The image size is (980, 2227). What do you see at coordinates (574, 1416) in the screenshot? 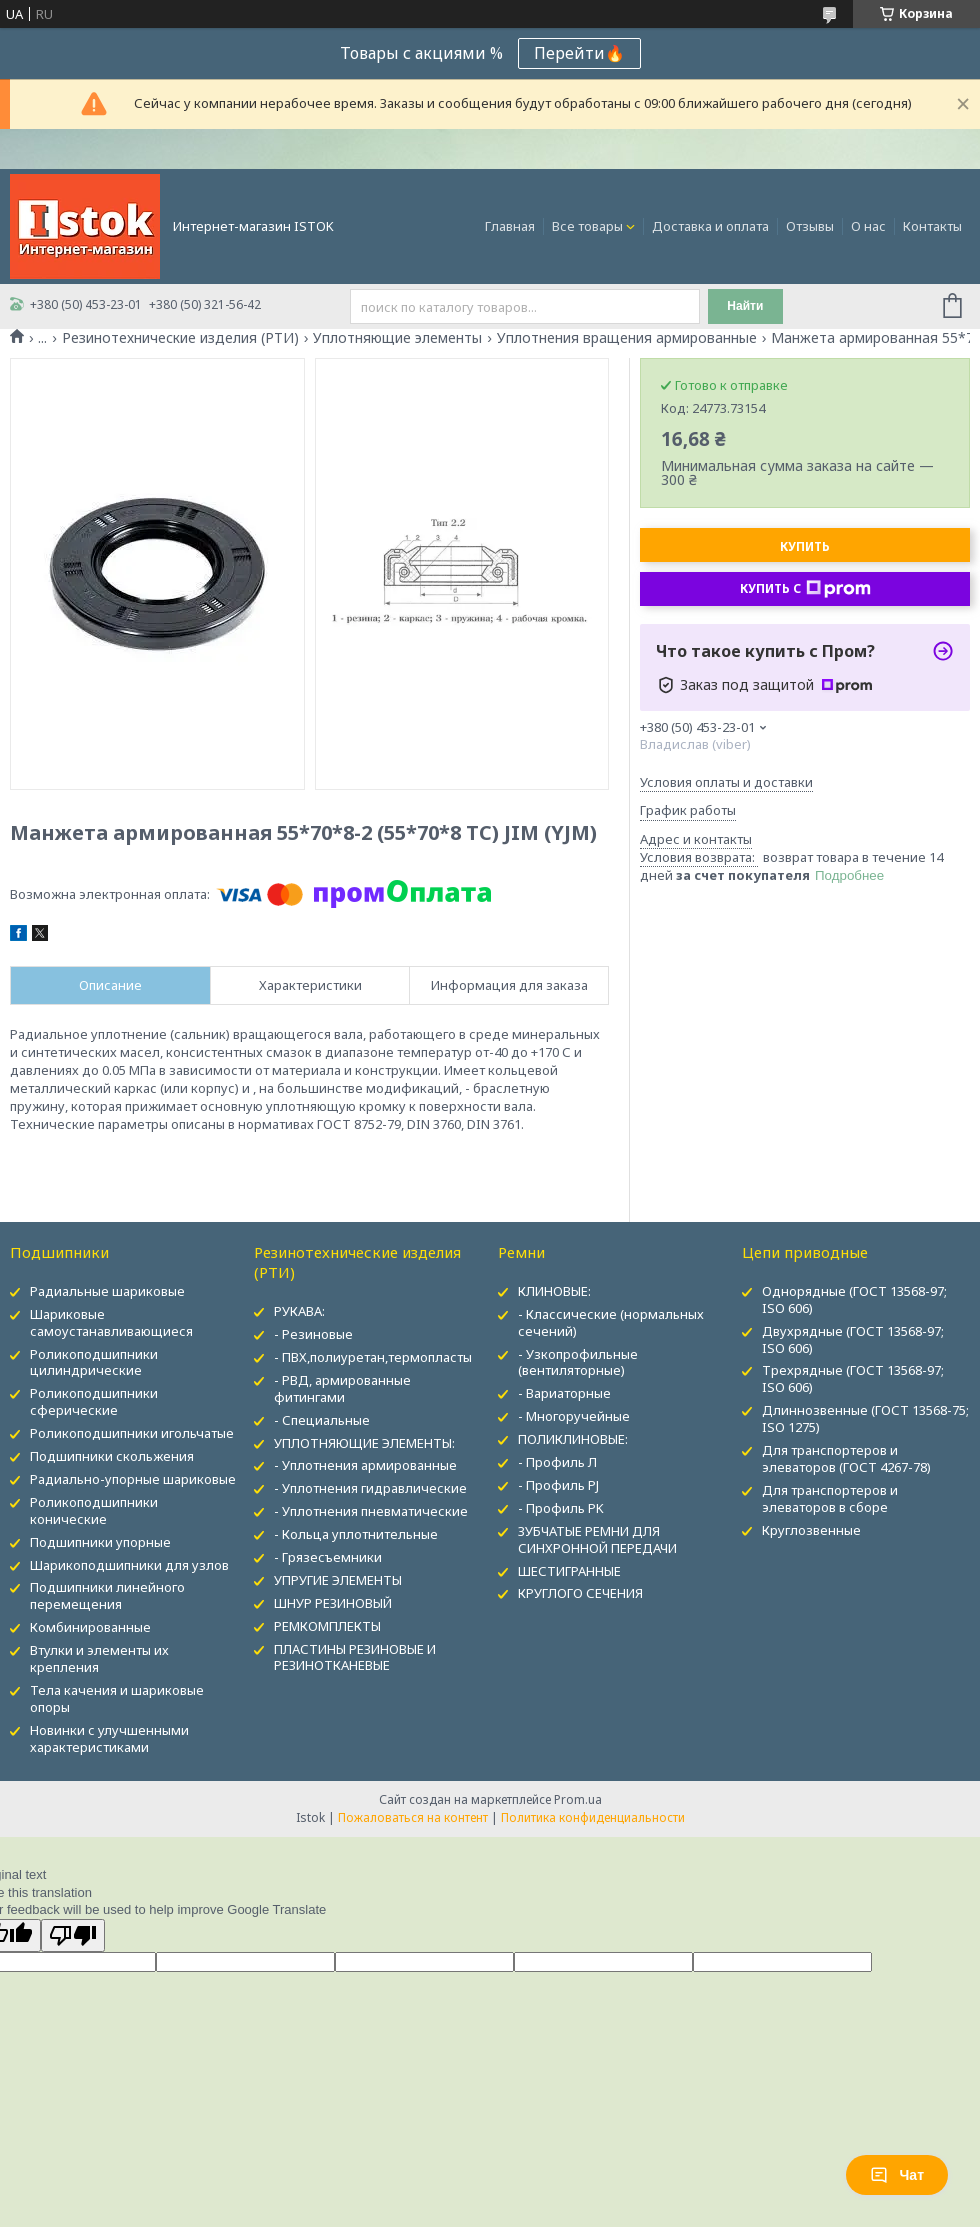
I see `- Многоручейные` at bounding box center [574, 1416].